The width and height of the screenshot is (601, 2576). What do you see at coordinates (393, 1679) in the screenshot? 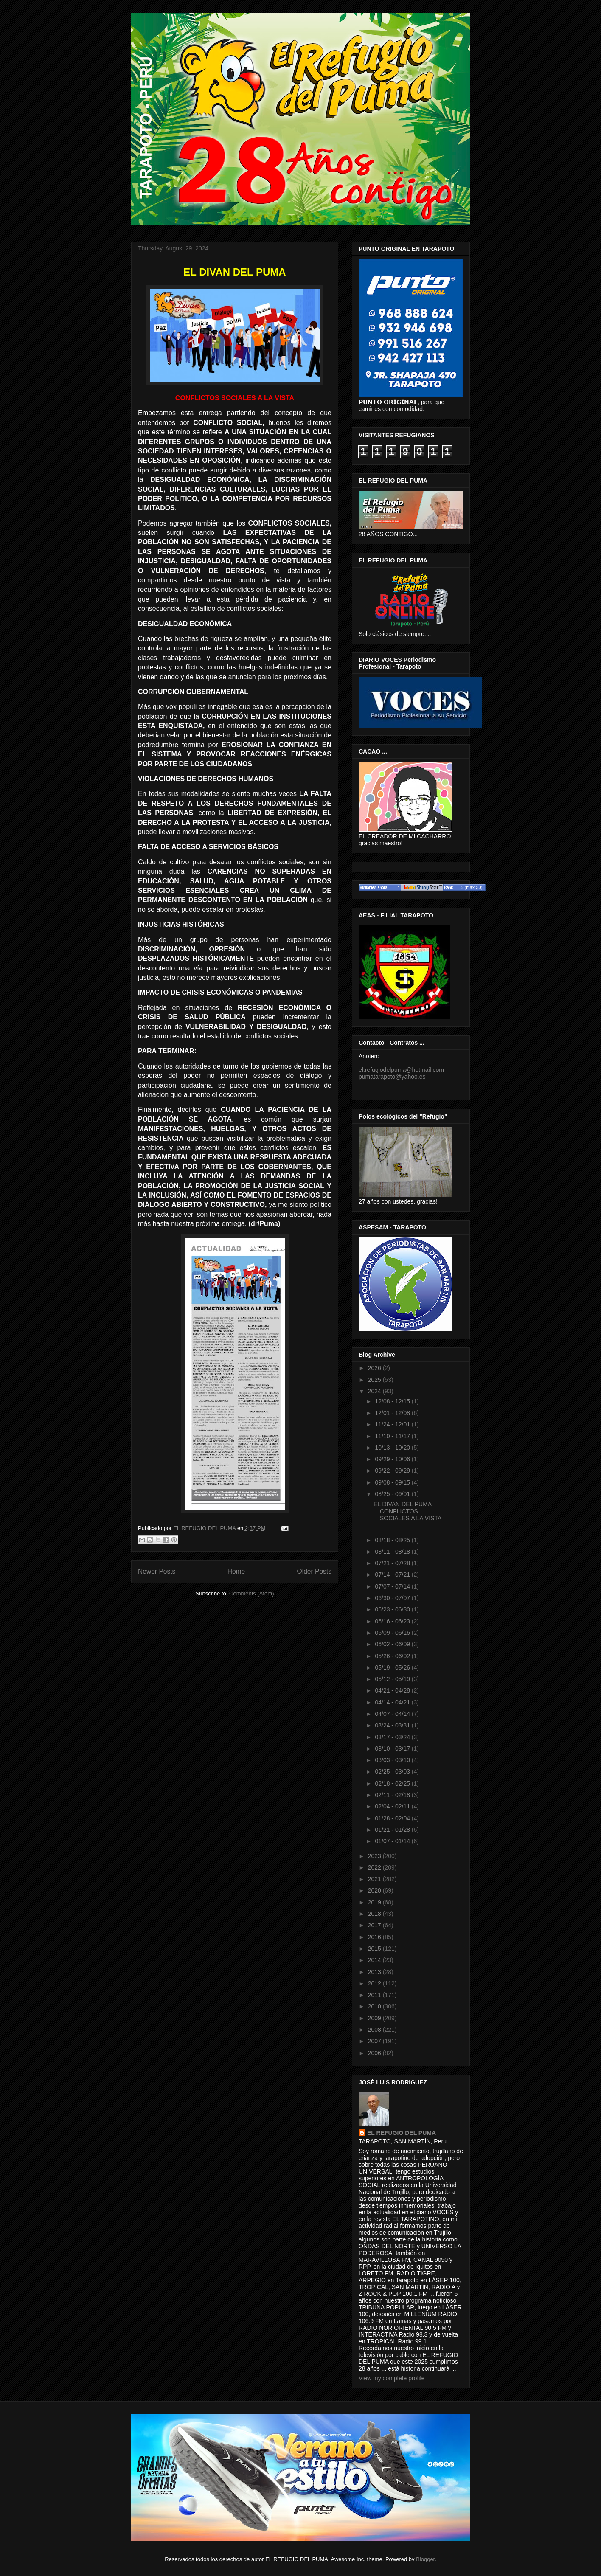
I see `05/12 - 05/19` at bounding box center [393, 1679].